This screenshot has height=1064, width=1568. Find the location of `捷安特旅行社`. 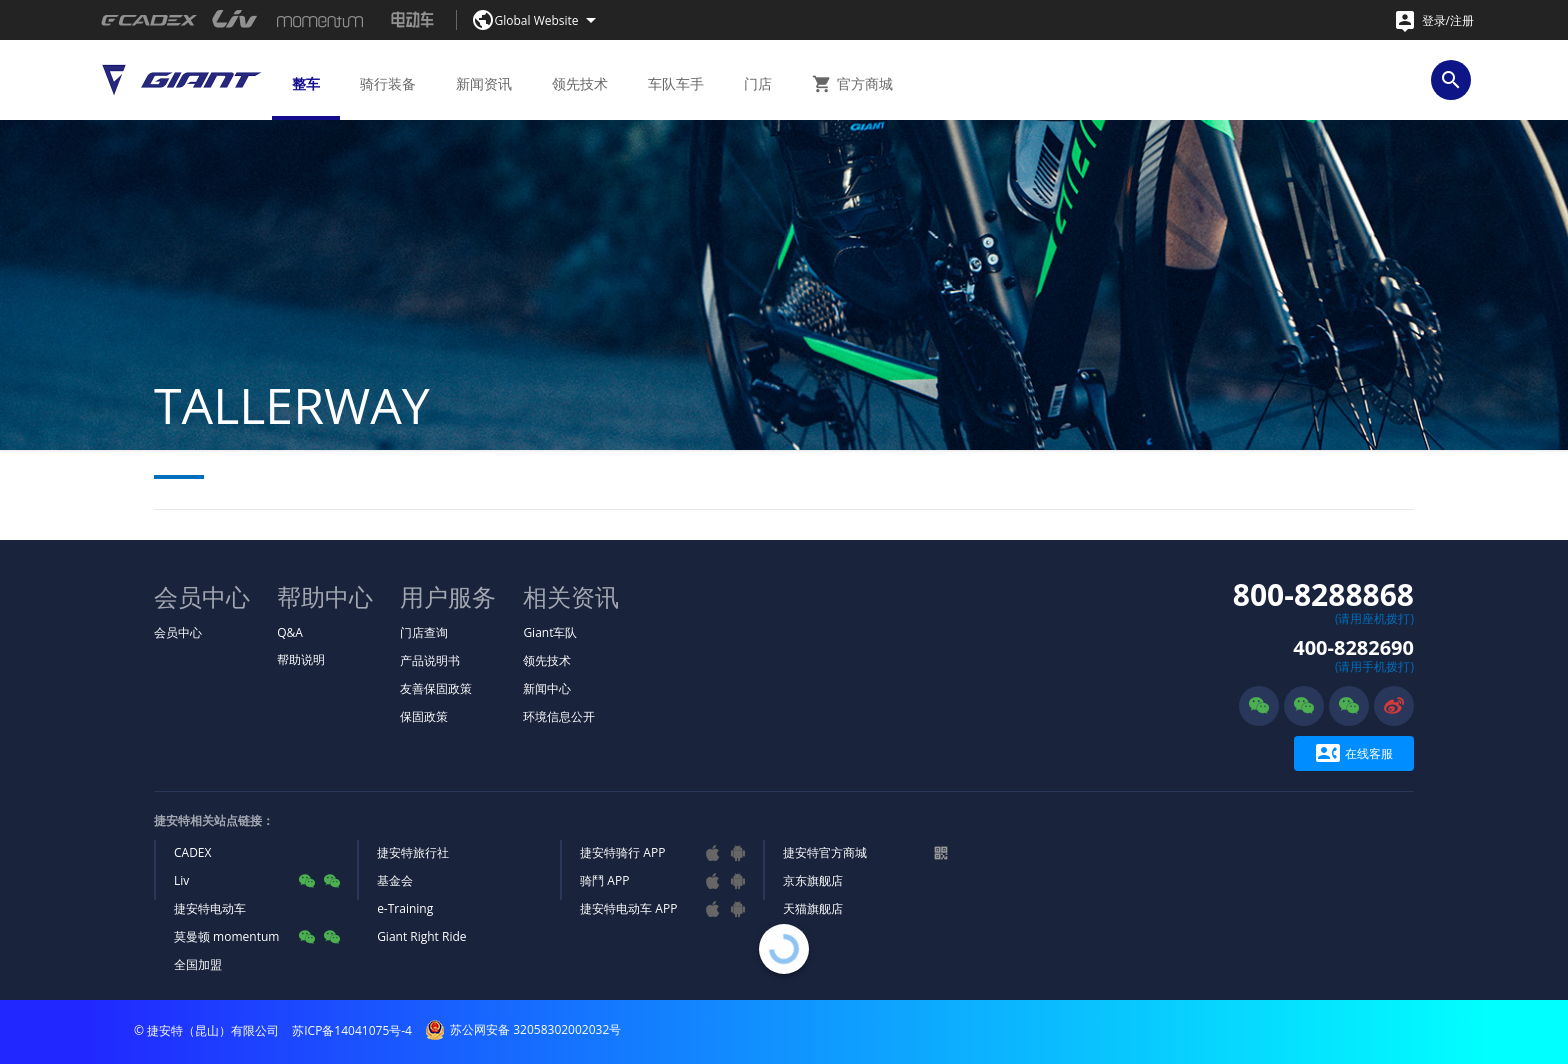

捷安特旅行社 is located at coordinates (413, 852).